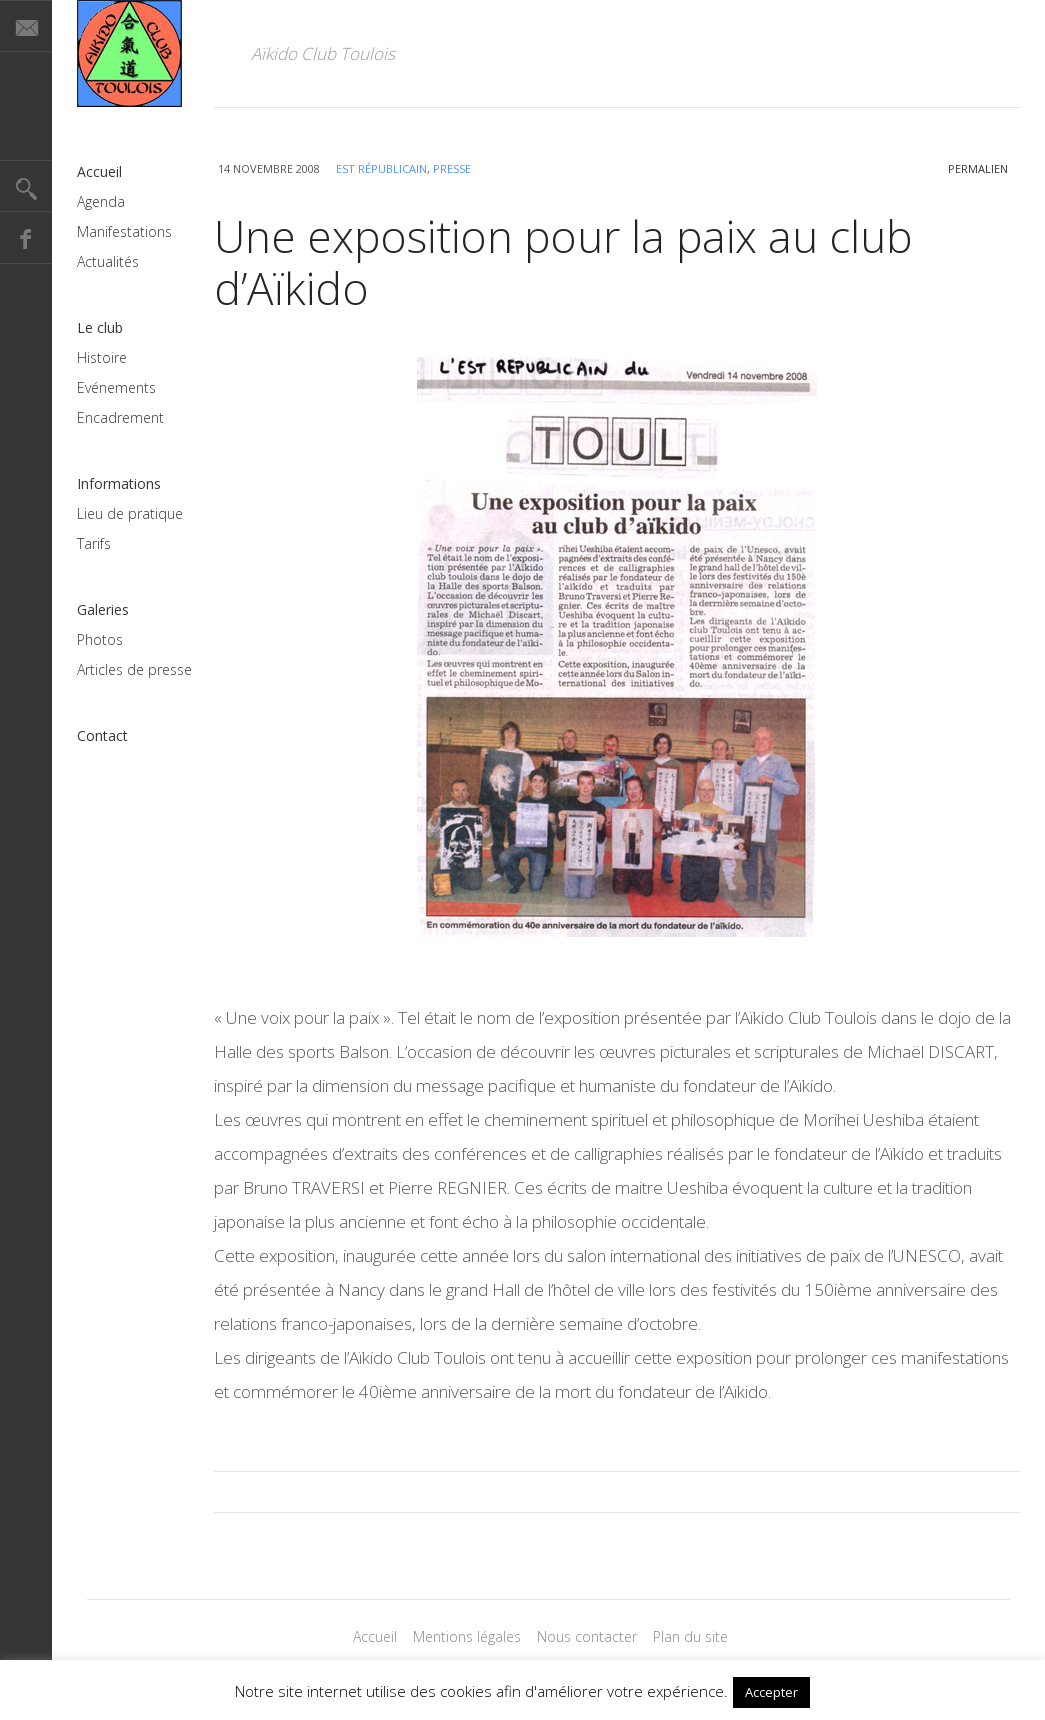  What do you see at coordinates (467, 1636) in the screenshot?
I see `Mentions légales` at bounding box center [467, 1636].